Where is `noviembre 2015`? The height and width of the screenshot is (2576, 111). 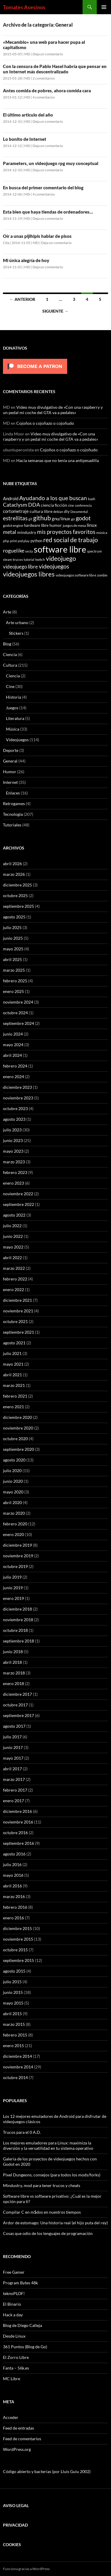
noviembre 2015 is located at coordinates (18, 1939).